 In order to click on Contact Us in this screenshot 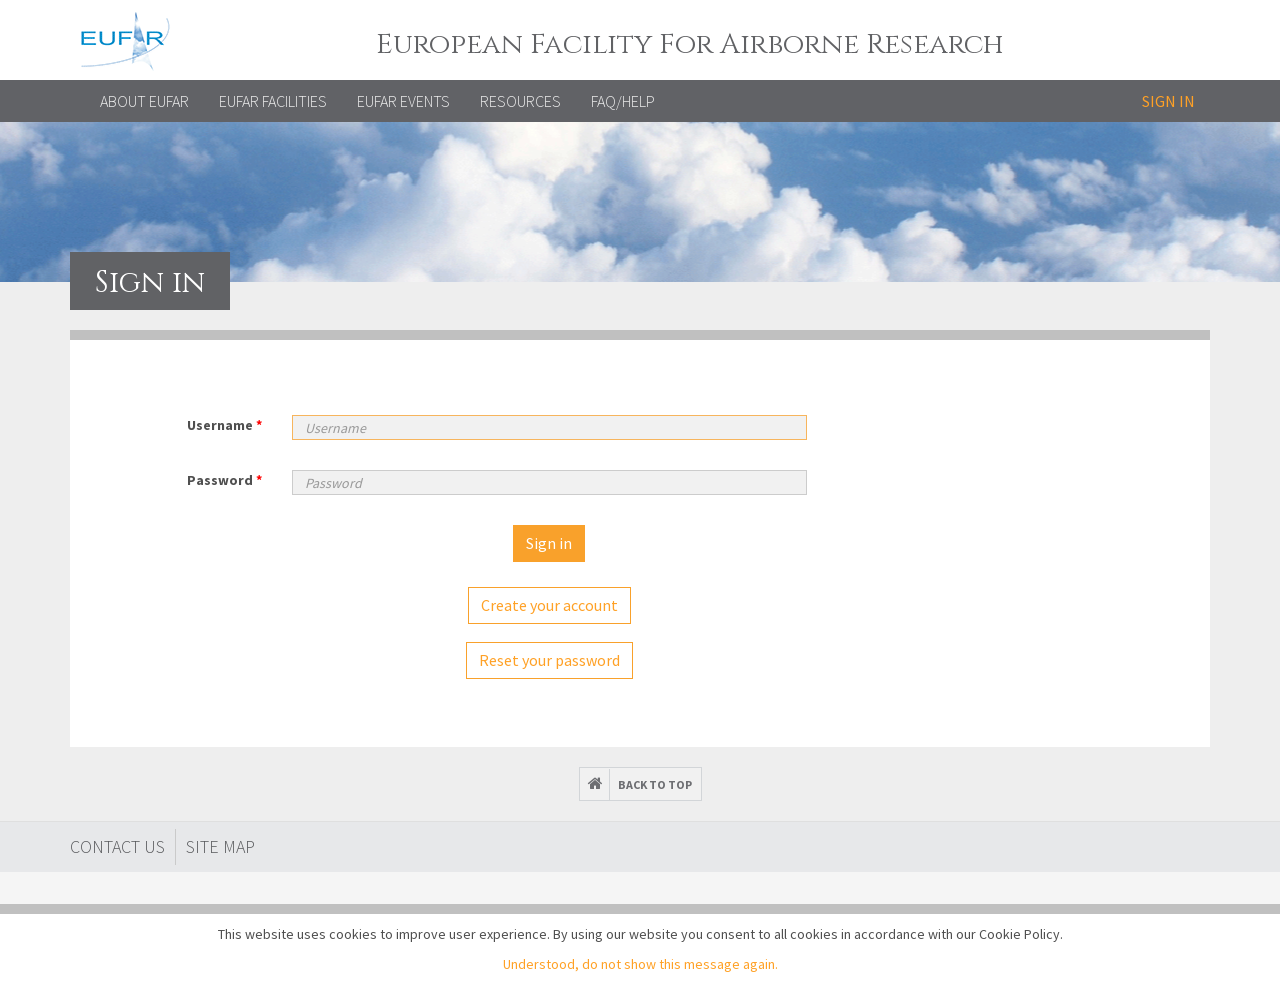, I will do `click(117, 846)`.